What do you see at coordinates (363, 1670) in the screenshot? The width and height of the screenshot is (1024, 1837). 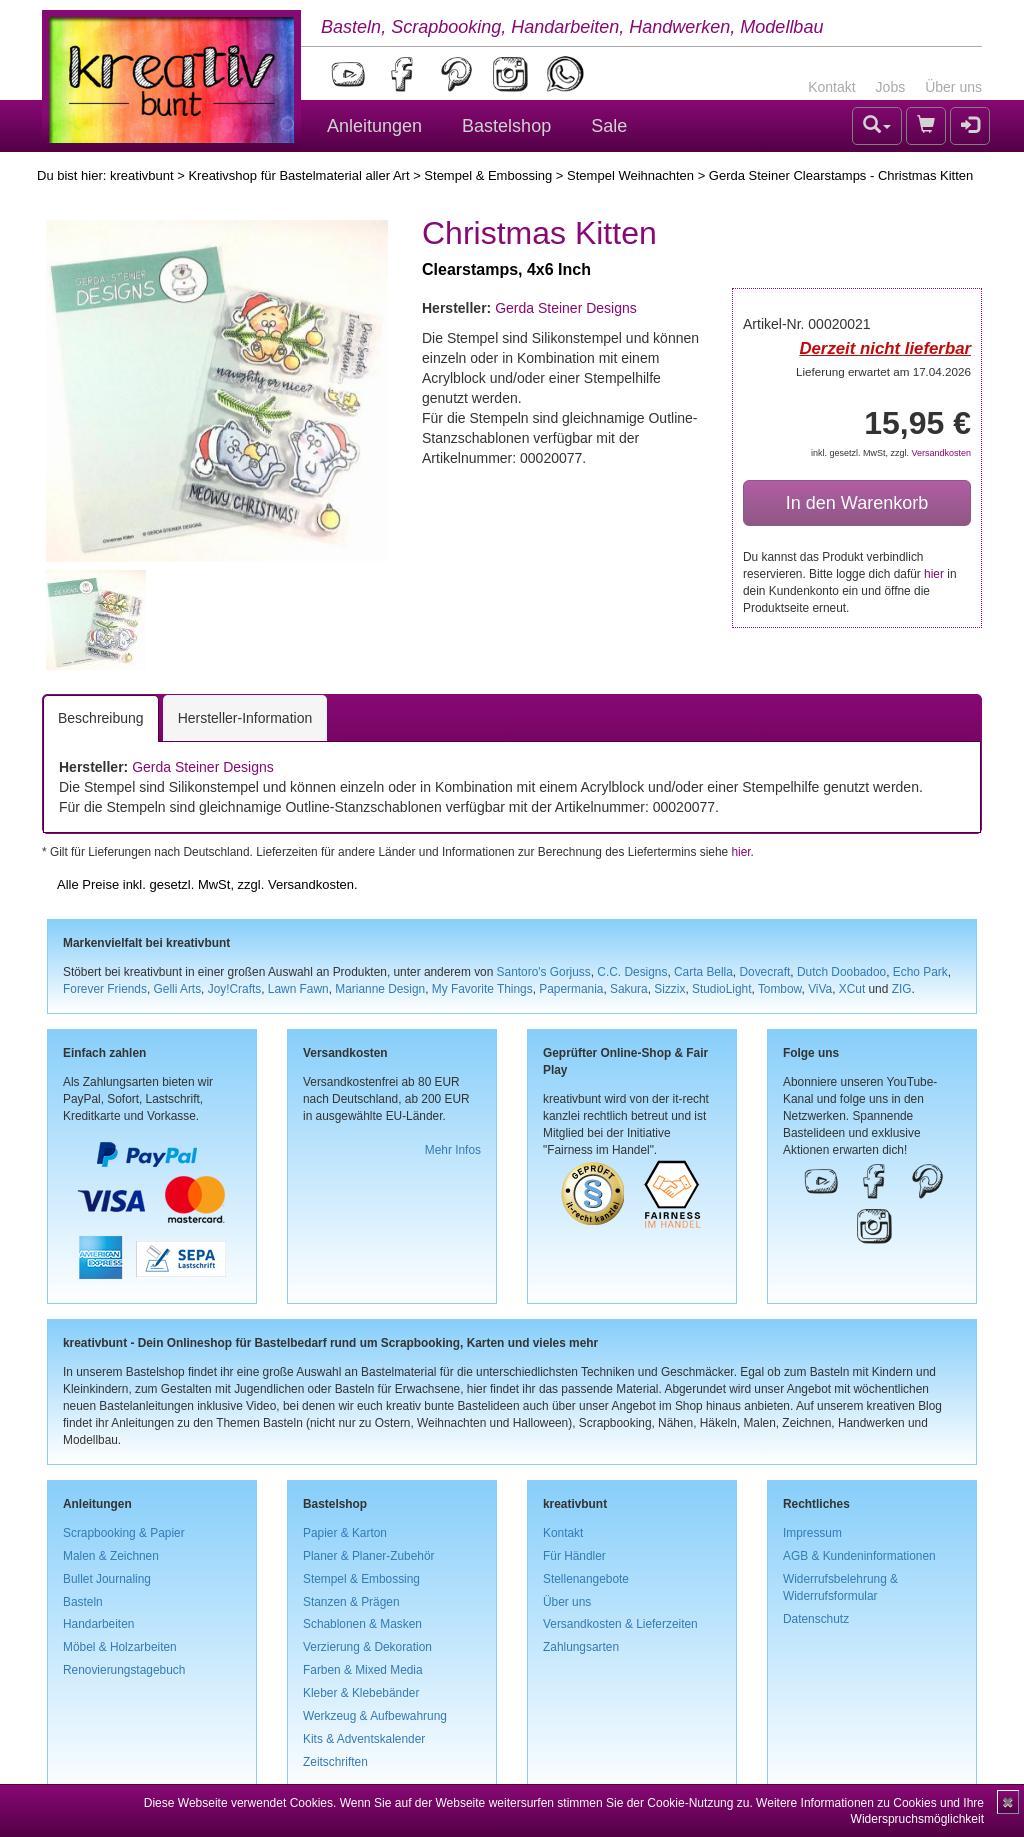 I see `Farben & Mixed Media` at bounding box center [363, 1670].